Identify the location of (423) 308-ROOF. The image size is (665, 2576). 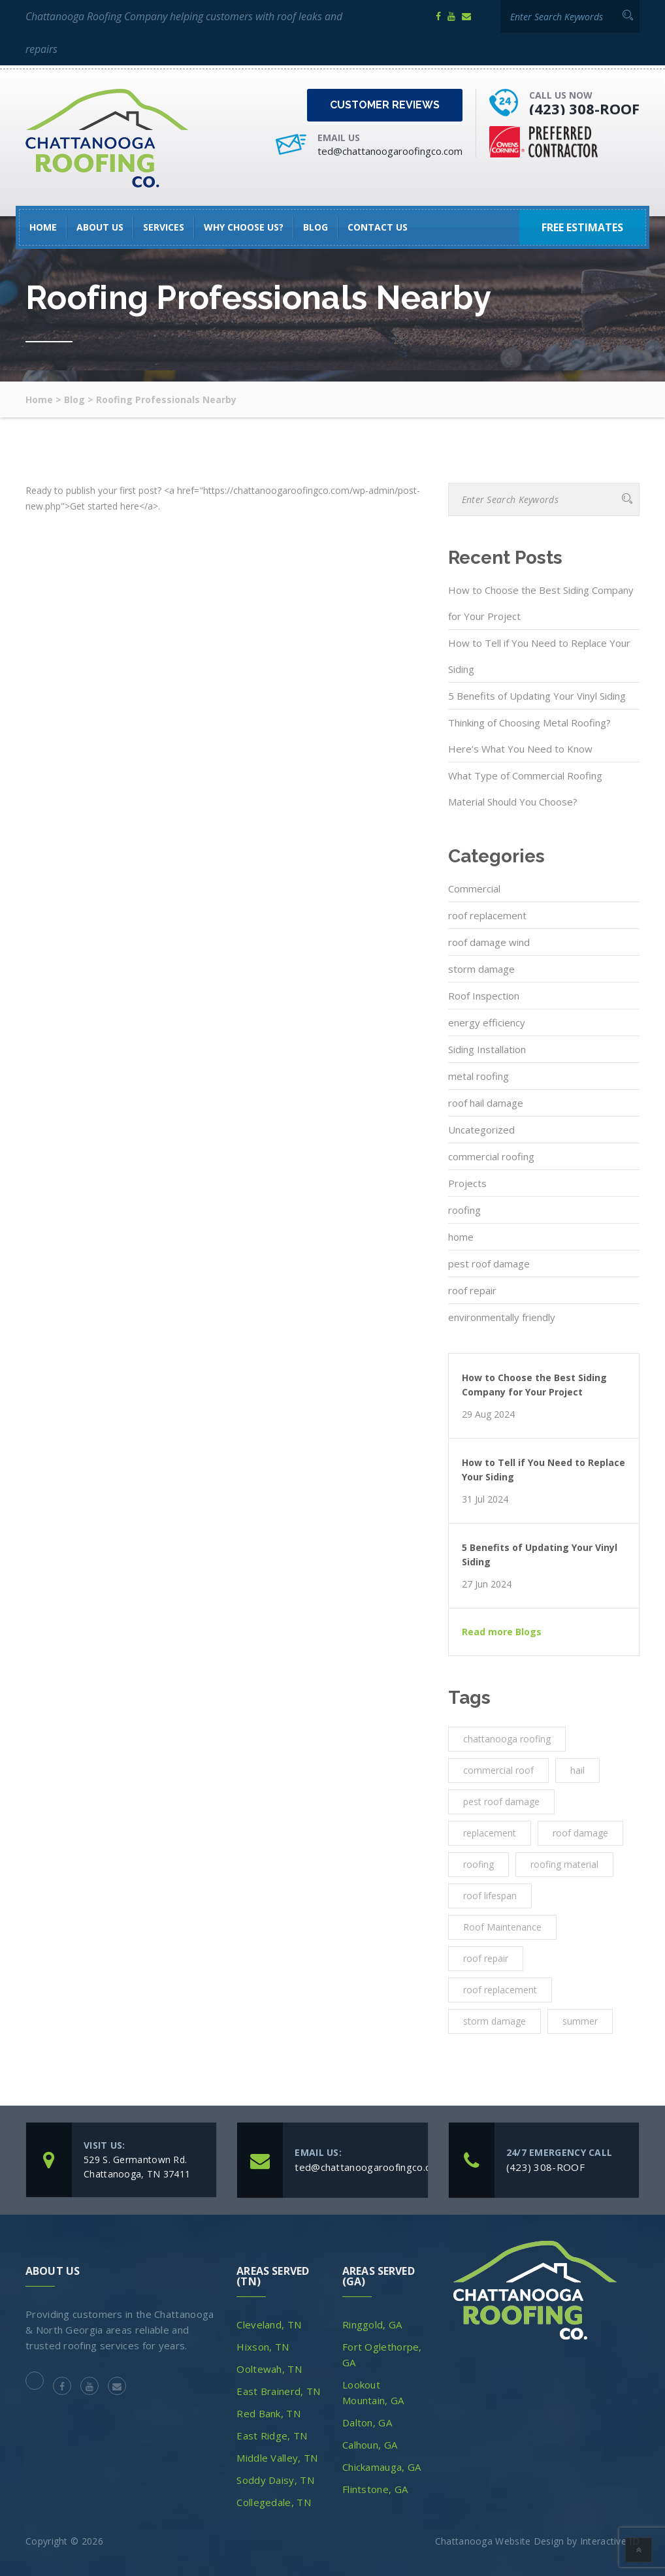
(584, 108).